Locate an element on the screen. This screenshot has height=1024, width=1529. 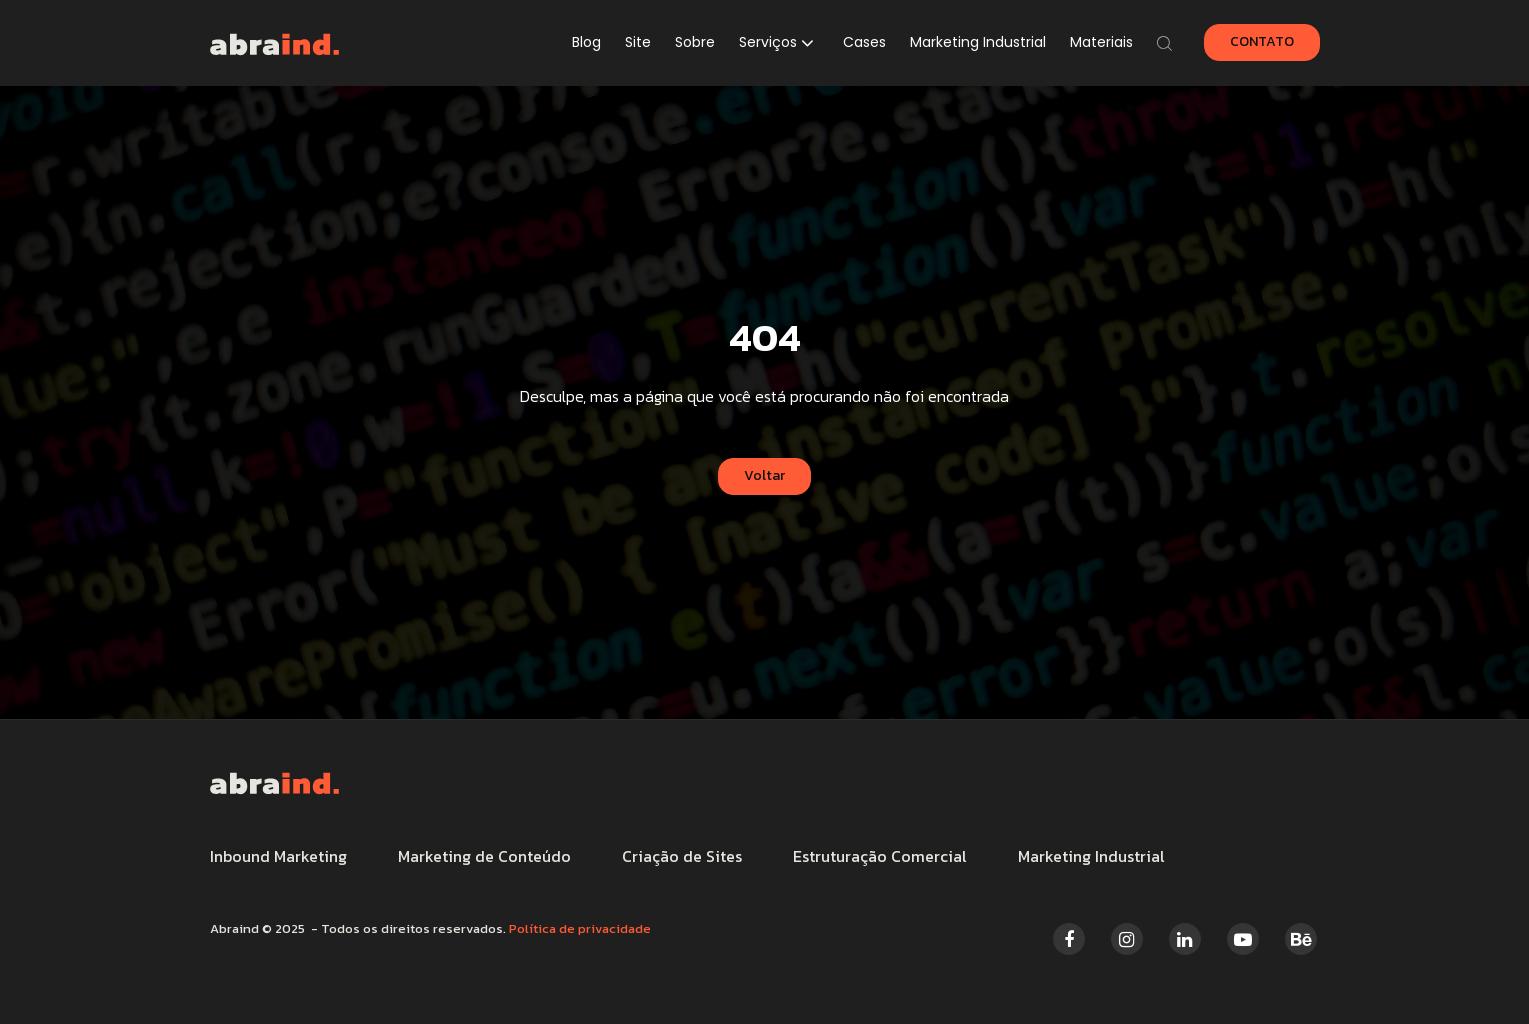
Blog is located at coordinates (586, 42).